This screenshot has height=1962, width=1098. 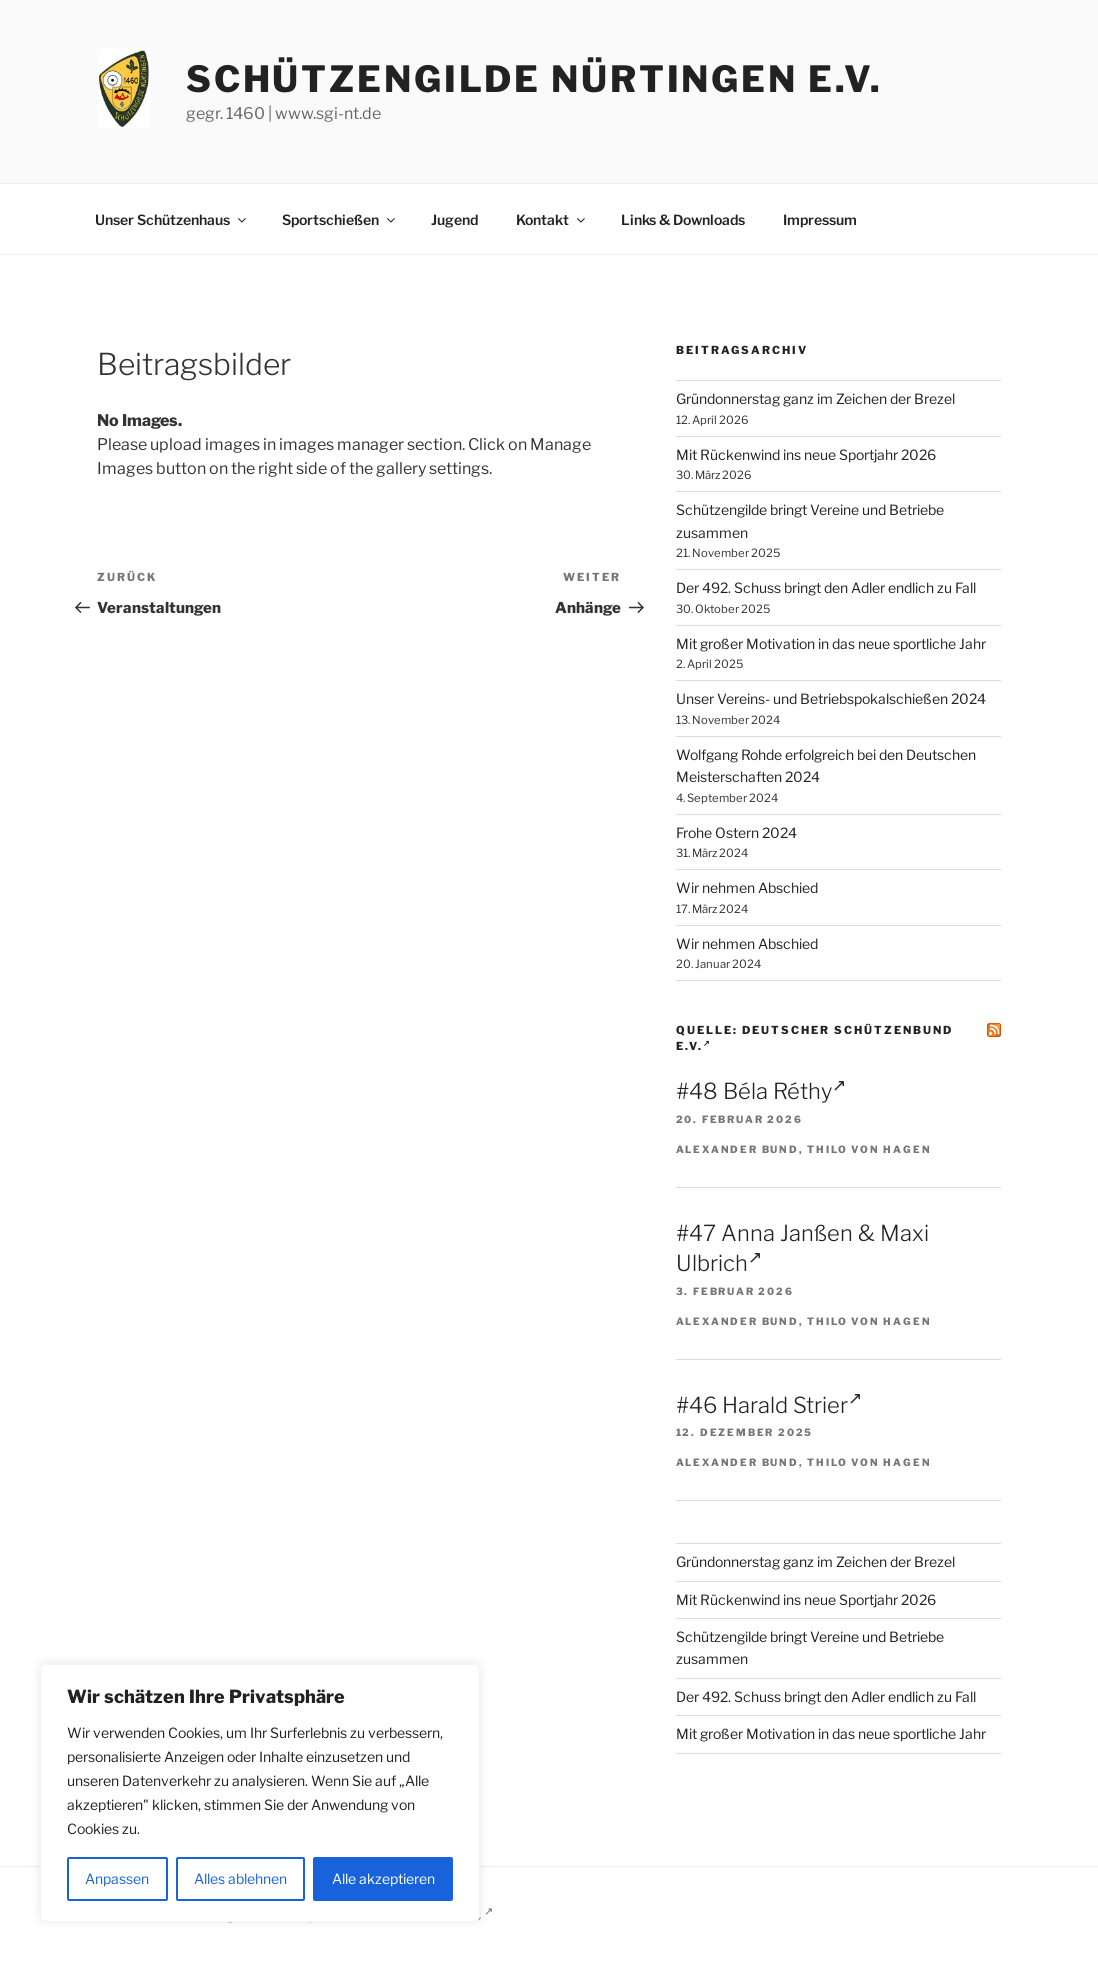 I want to click on Schützengilde Nürtingen e.V., so click(x=534, y=79).